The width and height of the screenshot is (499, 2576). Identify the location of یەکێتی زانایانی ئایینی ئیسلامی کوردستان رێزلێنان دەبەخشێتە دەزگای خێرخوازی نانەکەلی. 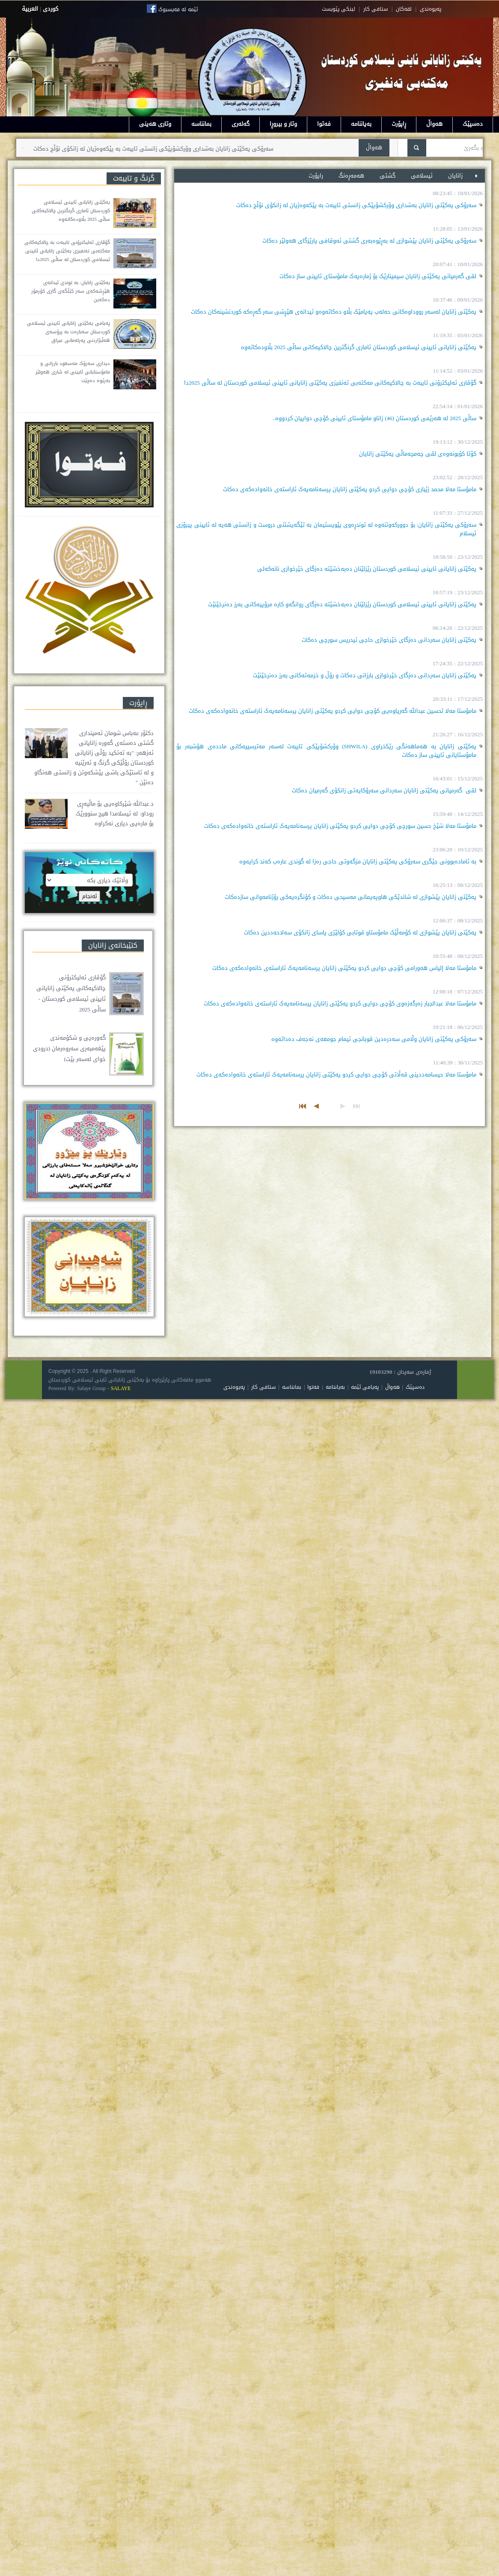
(366, 568).